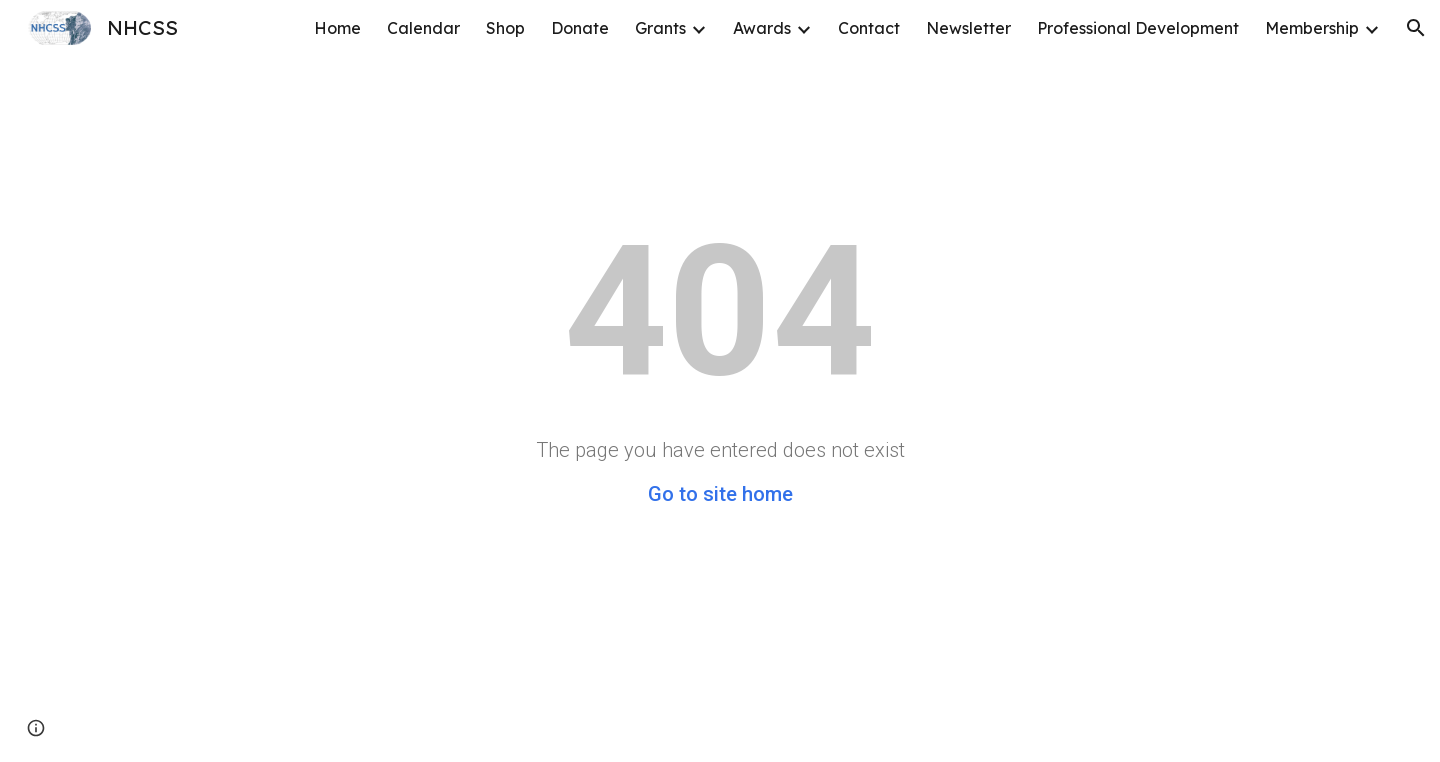 Image resolution: width=1440 pixels, height=762 pixels. What do you see at coordinates (337, 28) in the screenshot?
I see `Home [link]` at bounding box center [337, 28].